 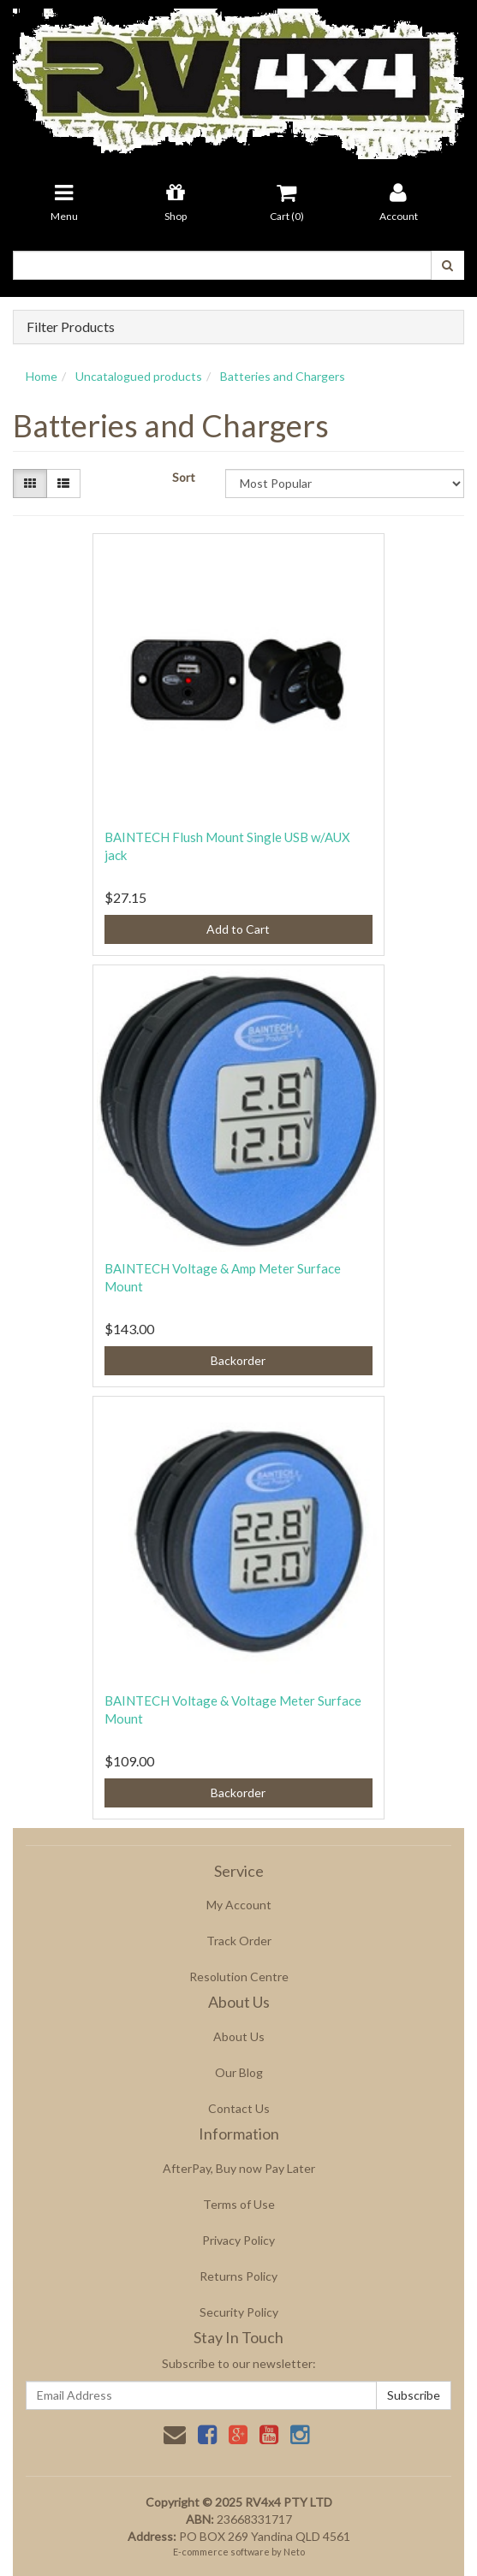 I want to click on Home, so click(x=41, y=376).